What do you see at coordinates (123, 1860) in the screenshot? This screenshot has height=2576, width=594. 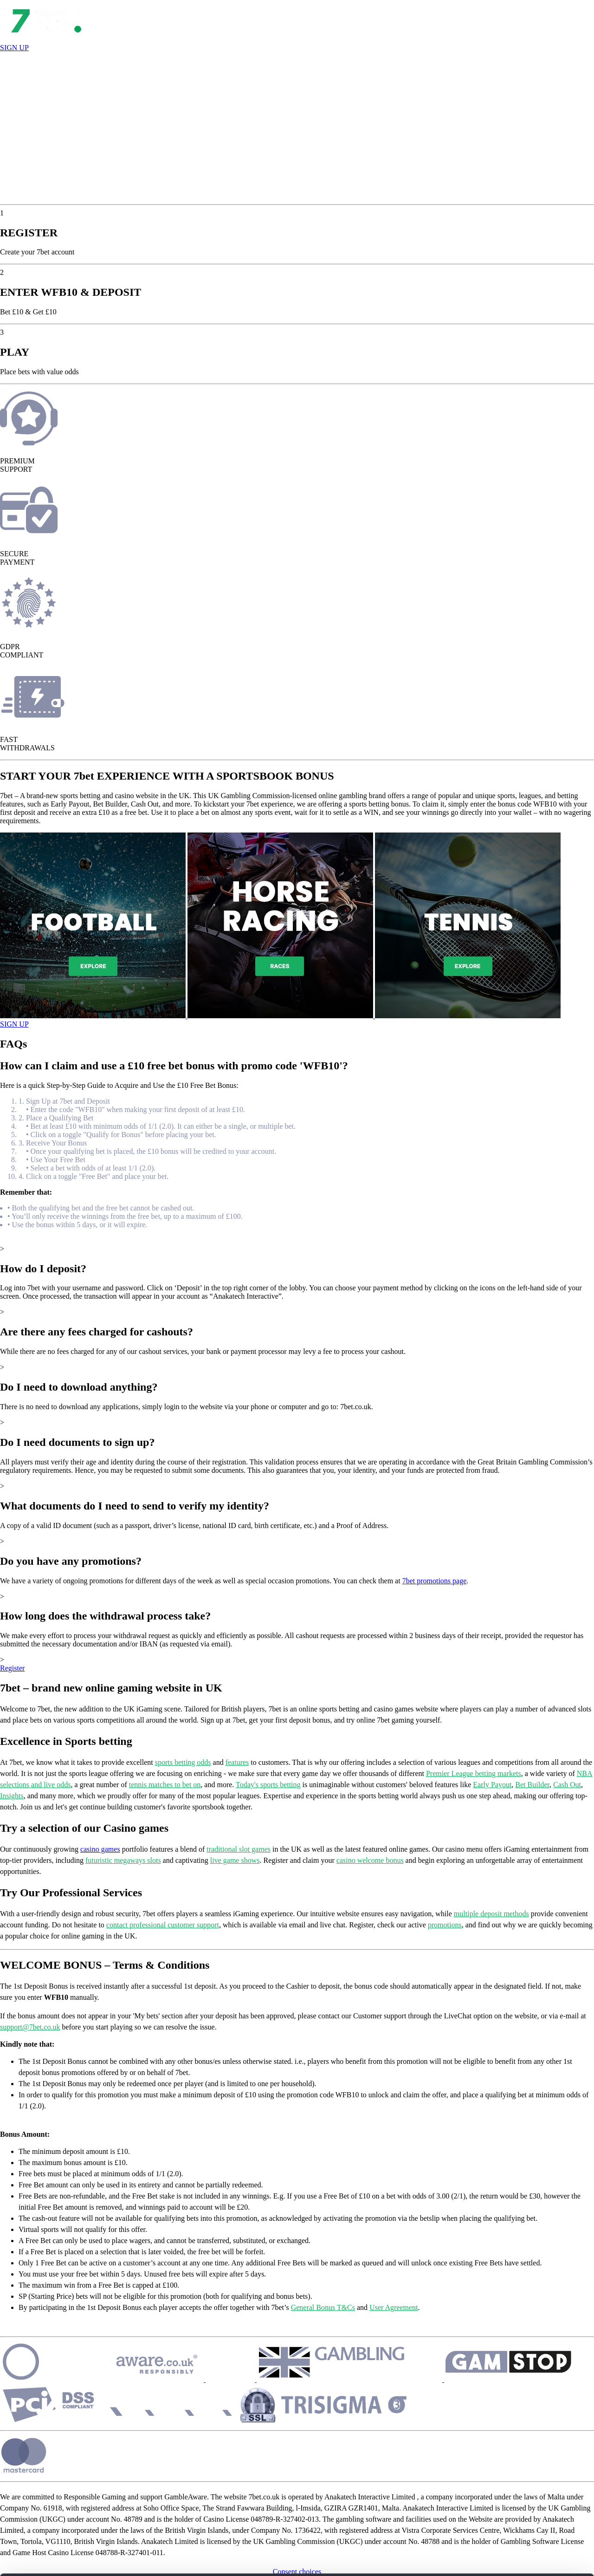 I see `futuristic megaways slots` at bounding box center [123, 1860].